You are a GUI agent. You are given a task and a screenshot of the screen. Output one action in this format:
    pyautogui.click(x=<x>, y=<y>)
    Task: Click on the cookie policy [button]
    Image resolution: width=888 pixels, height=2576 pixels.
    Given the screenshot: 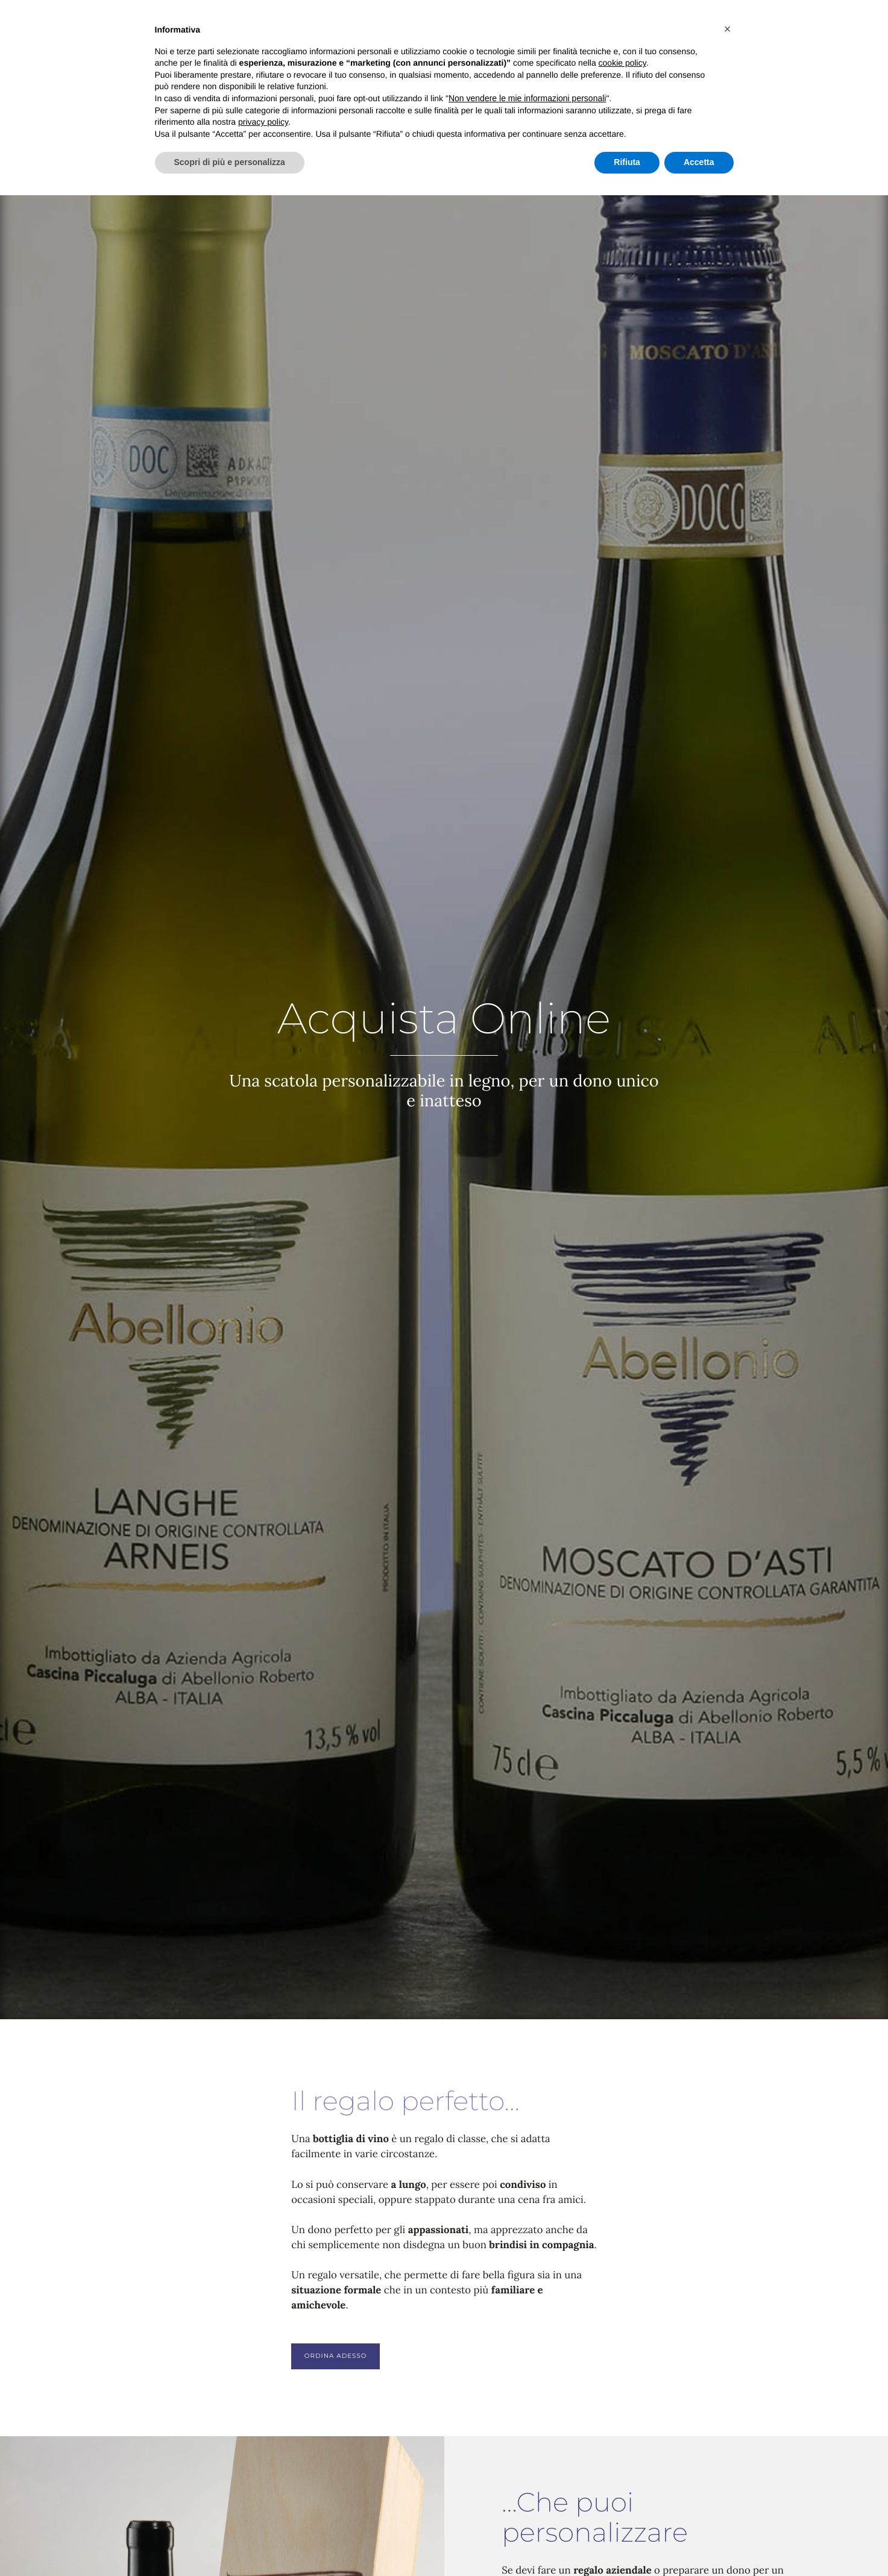 What is the action you would take?
    pyautogui.click(x=622, y=62)
    